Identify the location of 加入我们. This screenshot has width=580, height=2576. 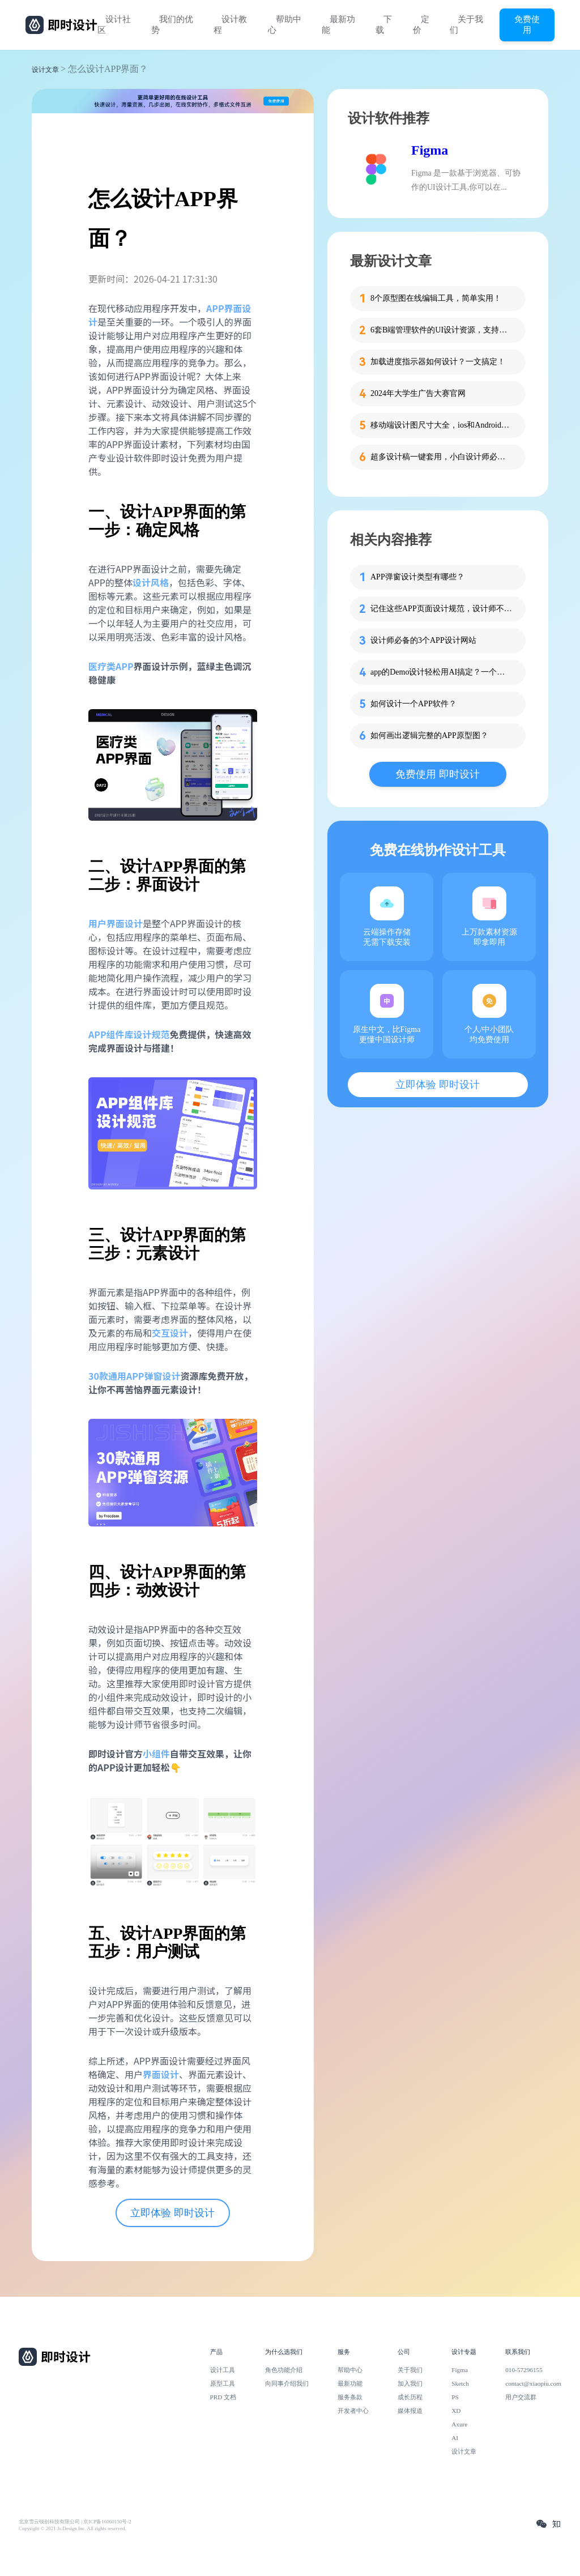
(410, 2383).